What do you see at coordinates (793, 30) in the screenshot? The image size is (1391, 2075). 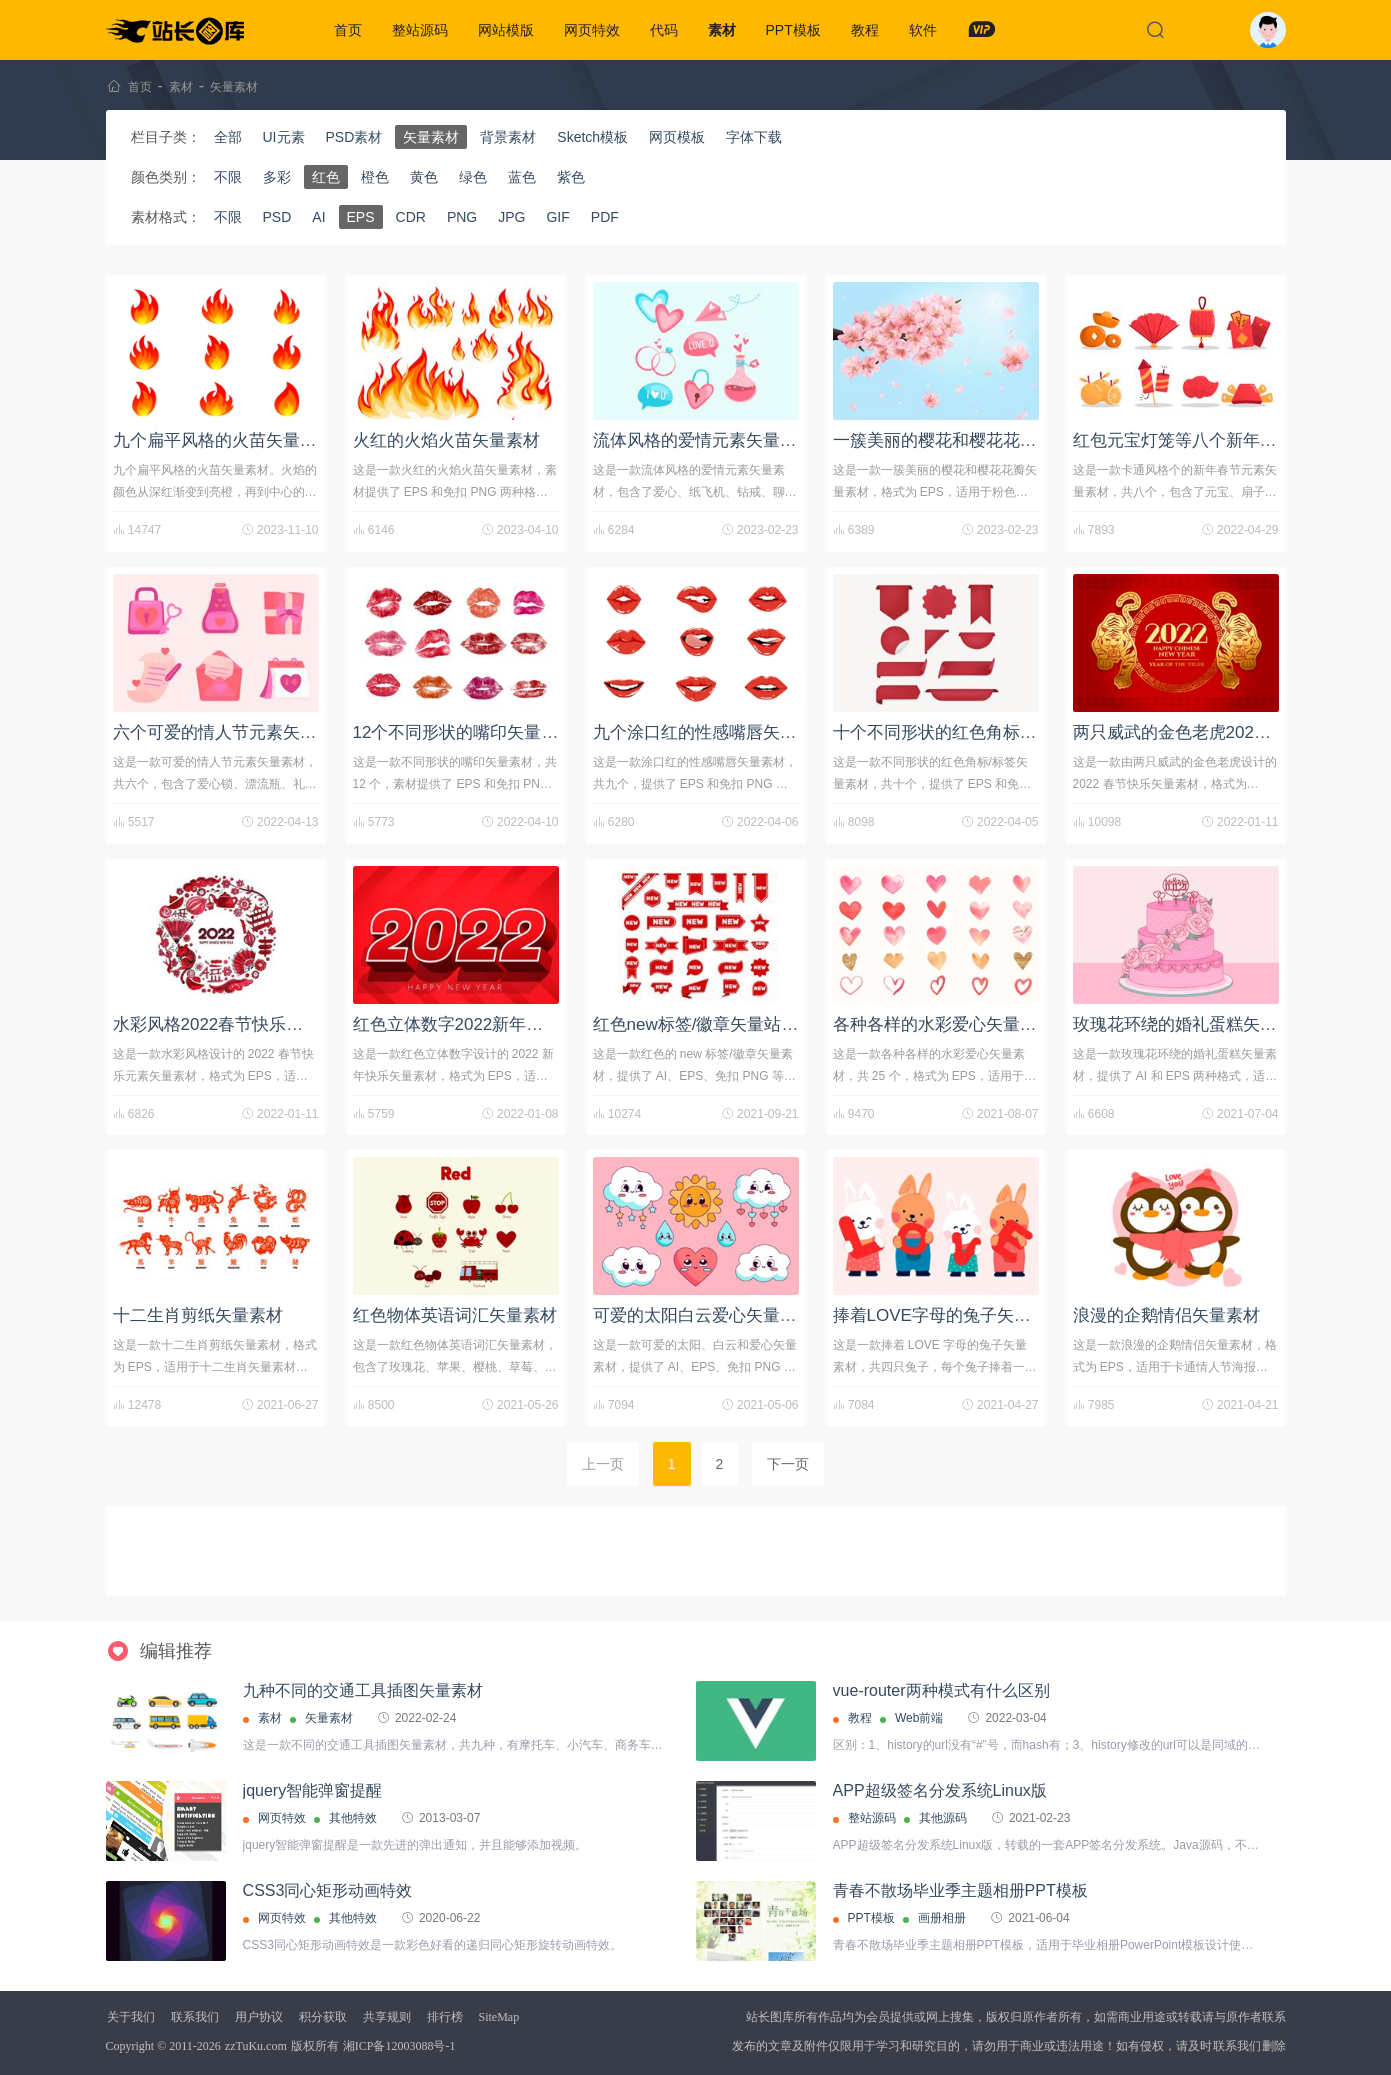 I see `PPT模板` at bounding box center [793, 30].